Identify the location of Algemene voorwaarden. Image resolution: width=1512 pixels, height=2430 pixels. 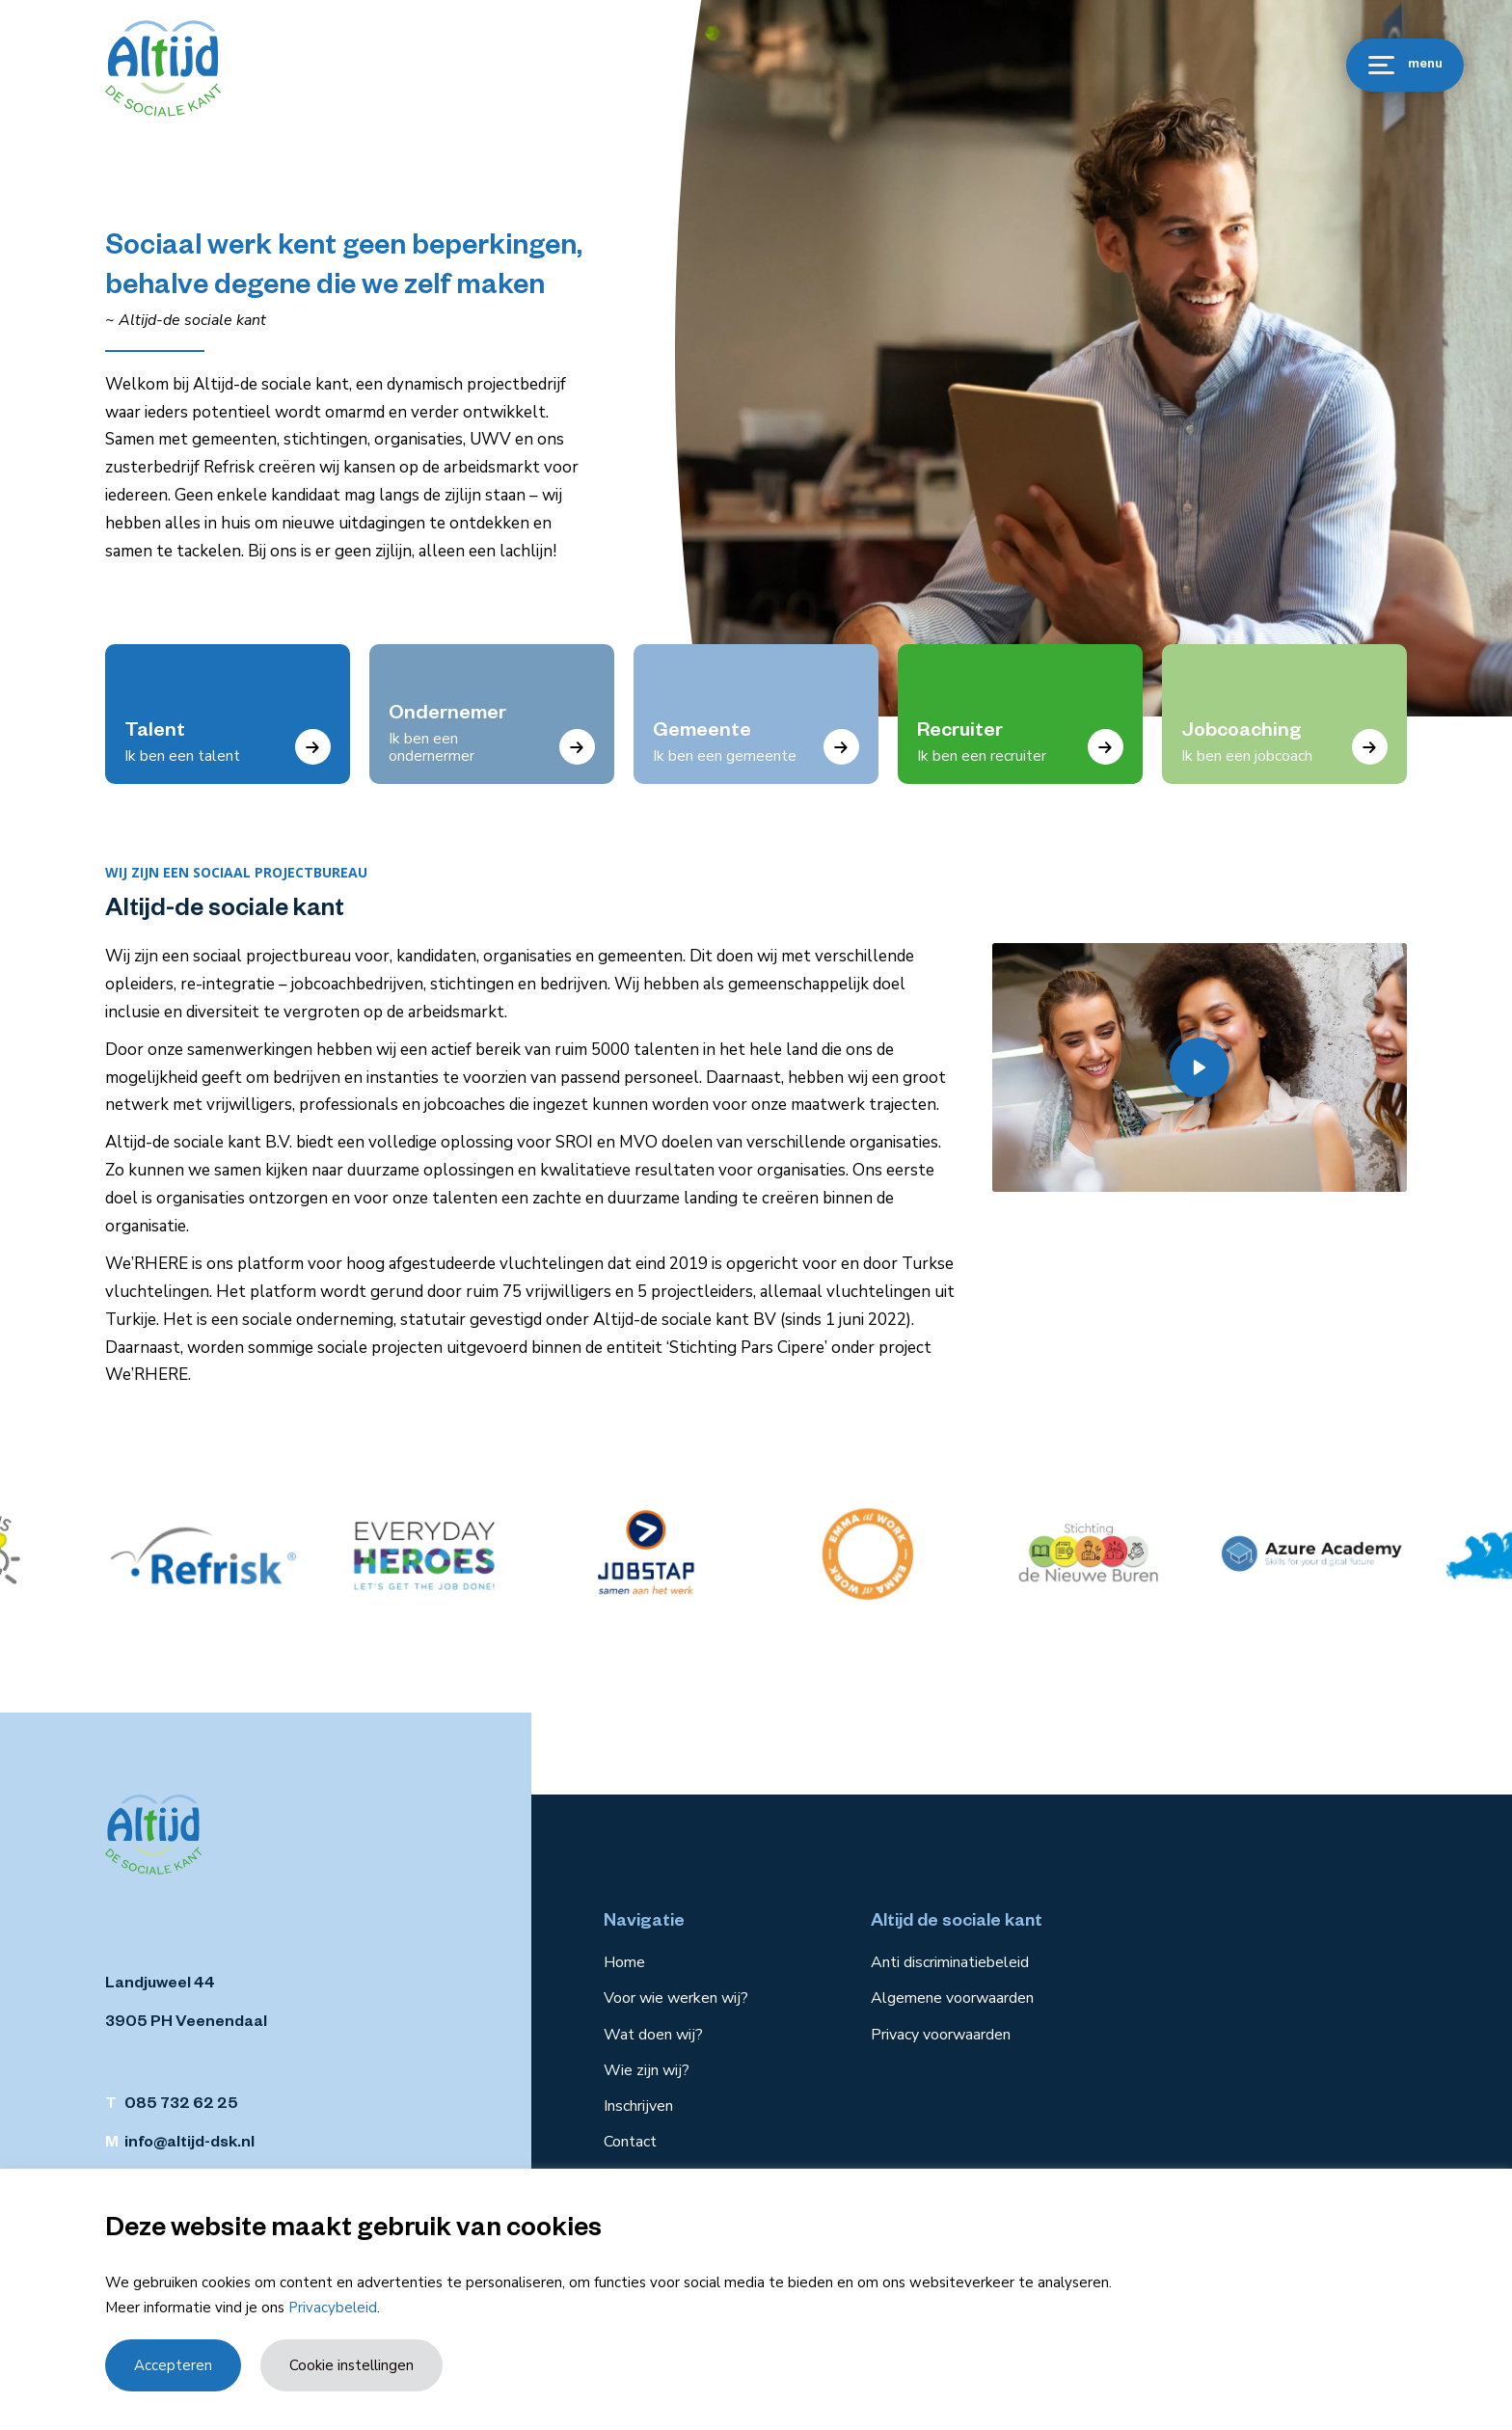
(952, 1998).